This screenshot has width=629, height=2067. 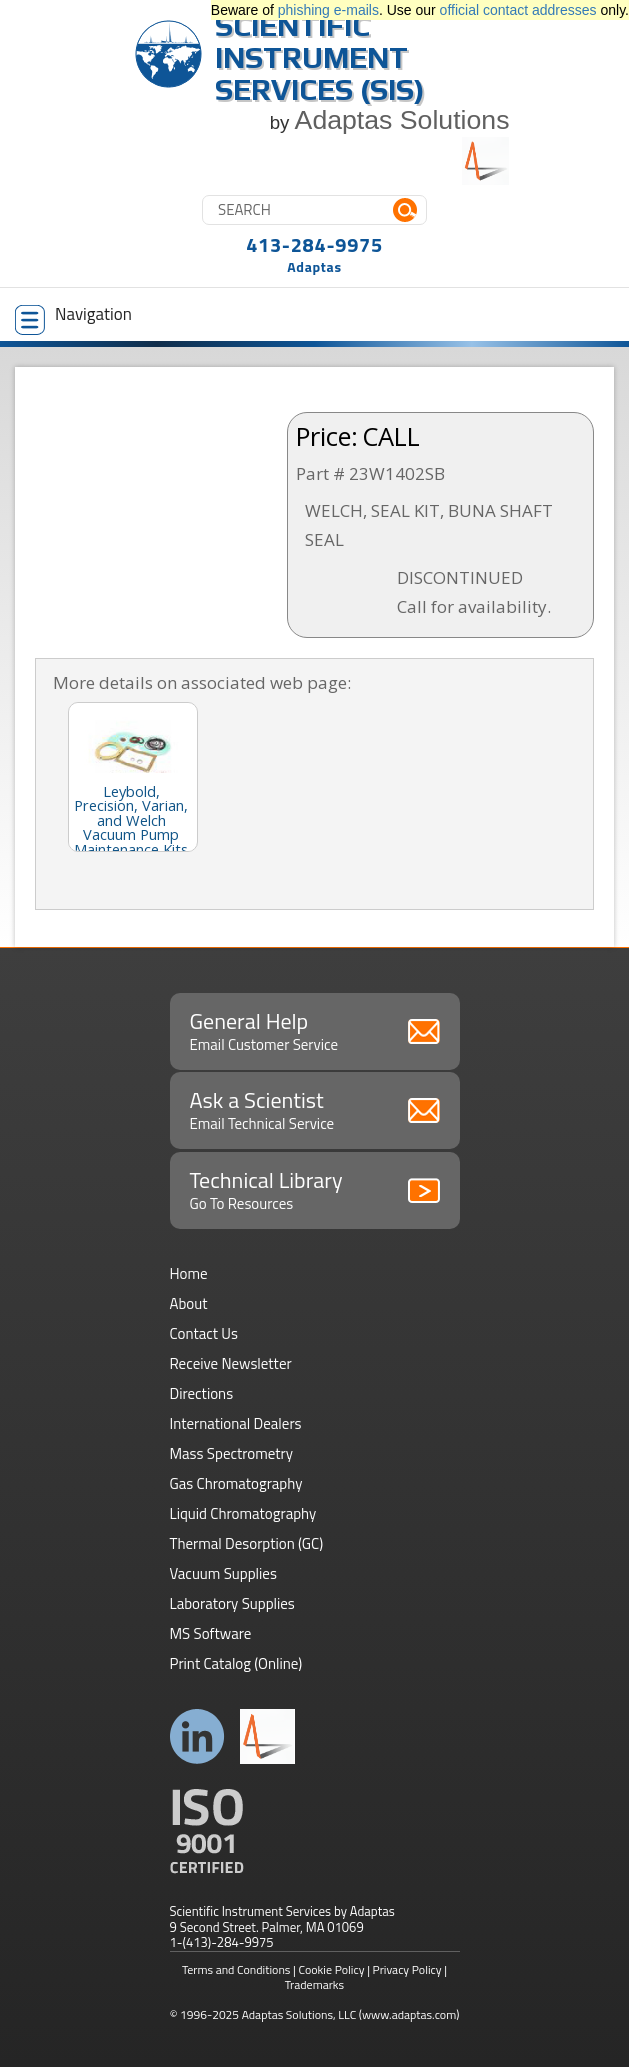 What do you see at coordinates (73, 318) in the screenshot?
I see `Navigation` at bounding box center [73, 318].